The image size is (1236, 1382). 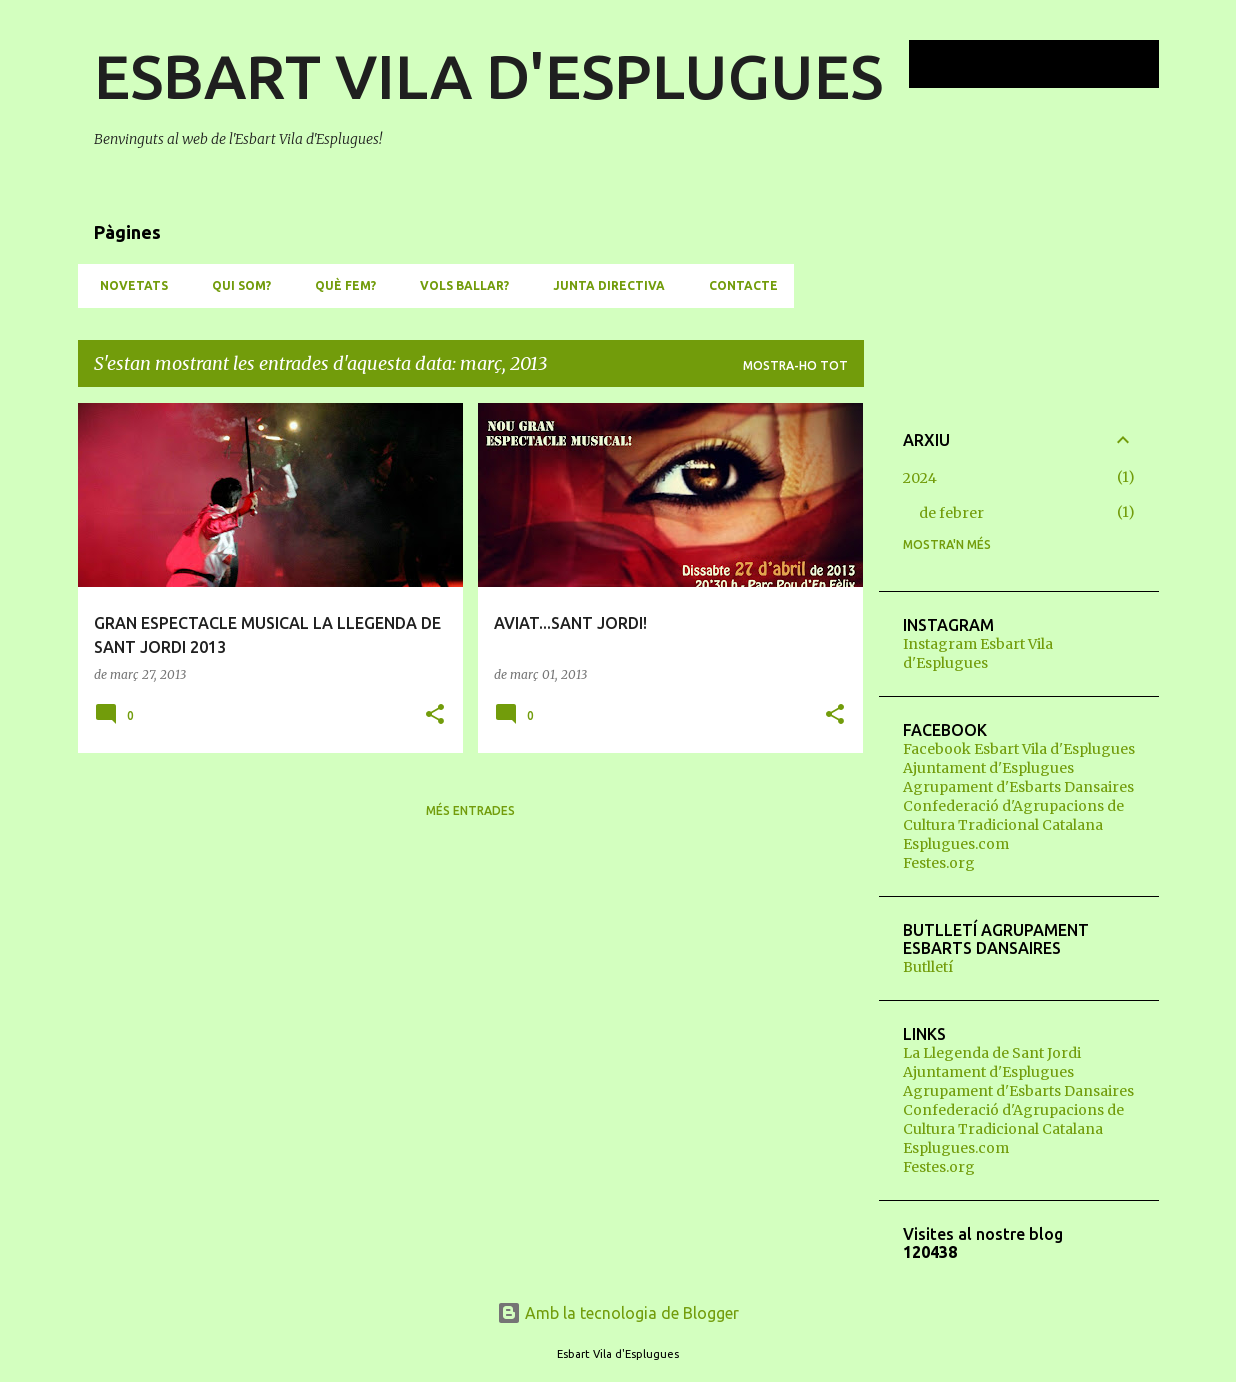 I want to click on NOVETATS, so click(x=128, y=285).